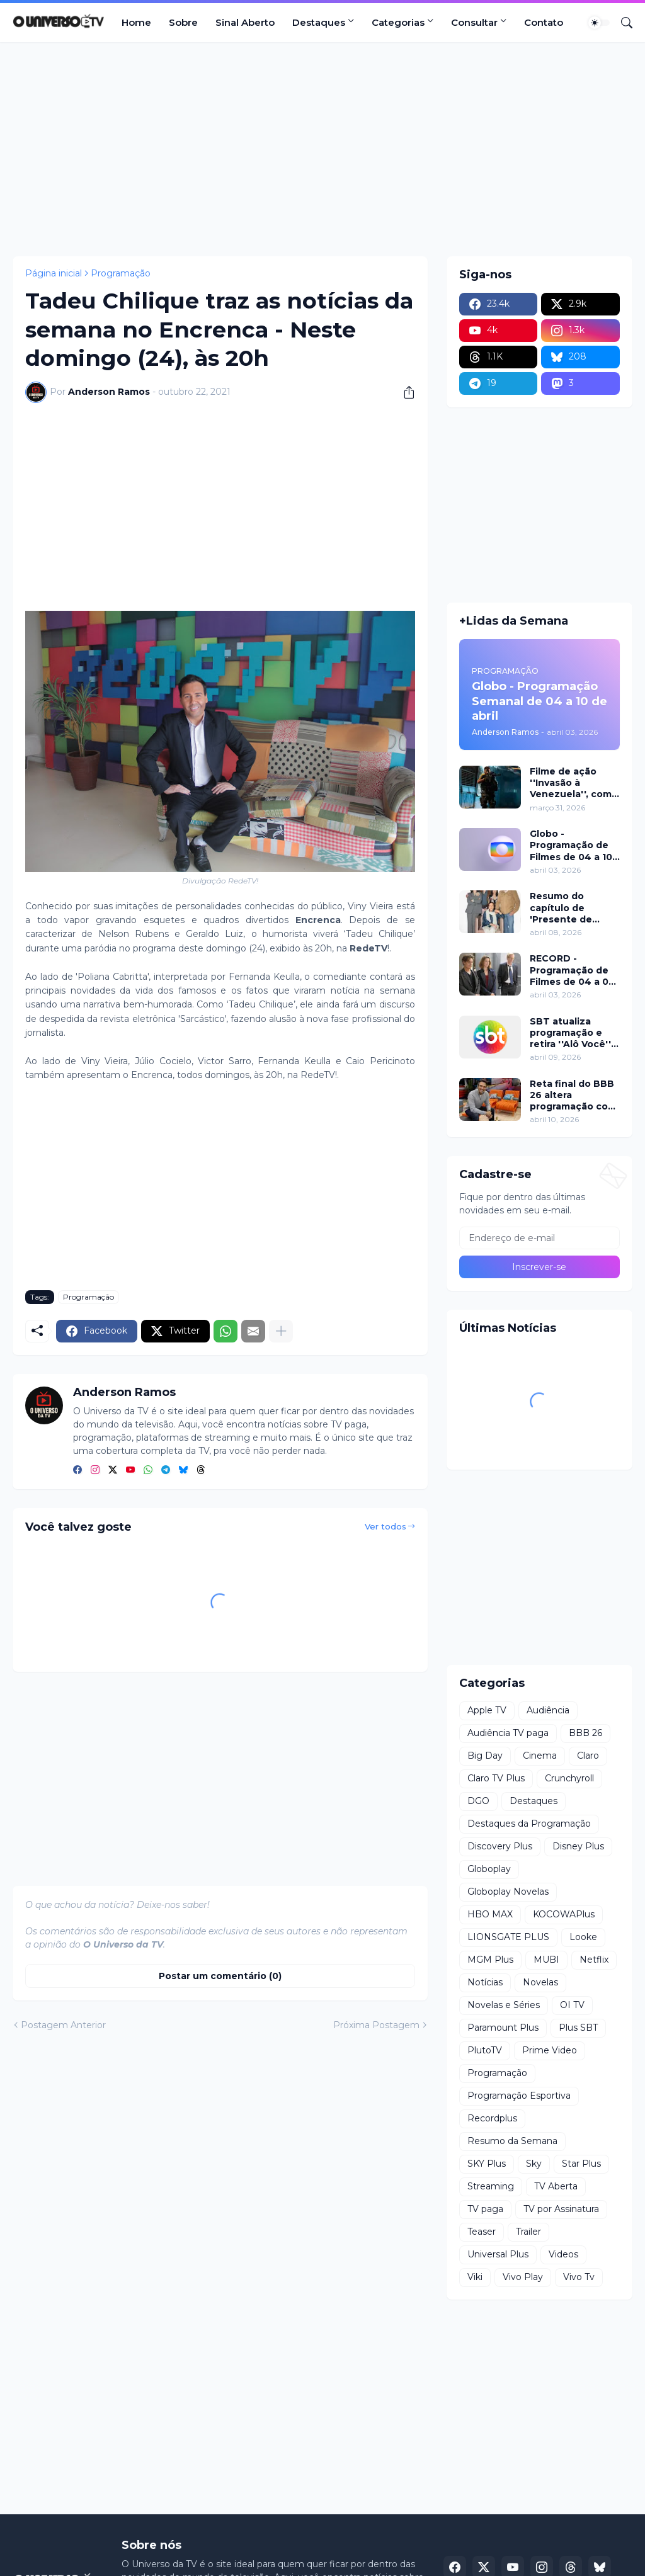 The width and height of the screenshot is (645, 2576). Describe the element at coordinates (322, 149) in the screenshot. I see `[Advertisement]` at that location.